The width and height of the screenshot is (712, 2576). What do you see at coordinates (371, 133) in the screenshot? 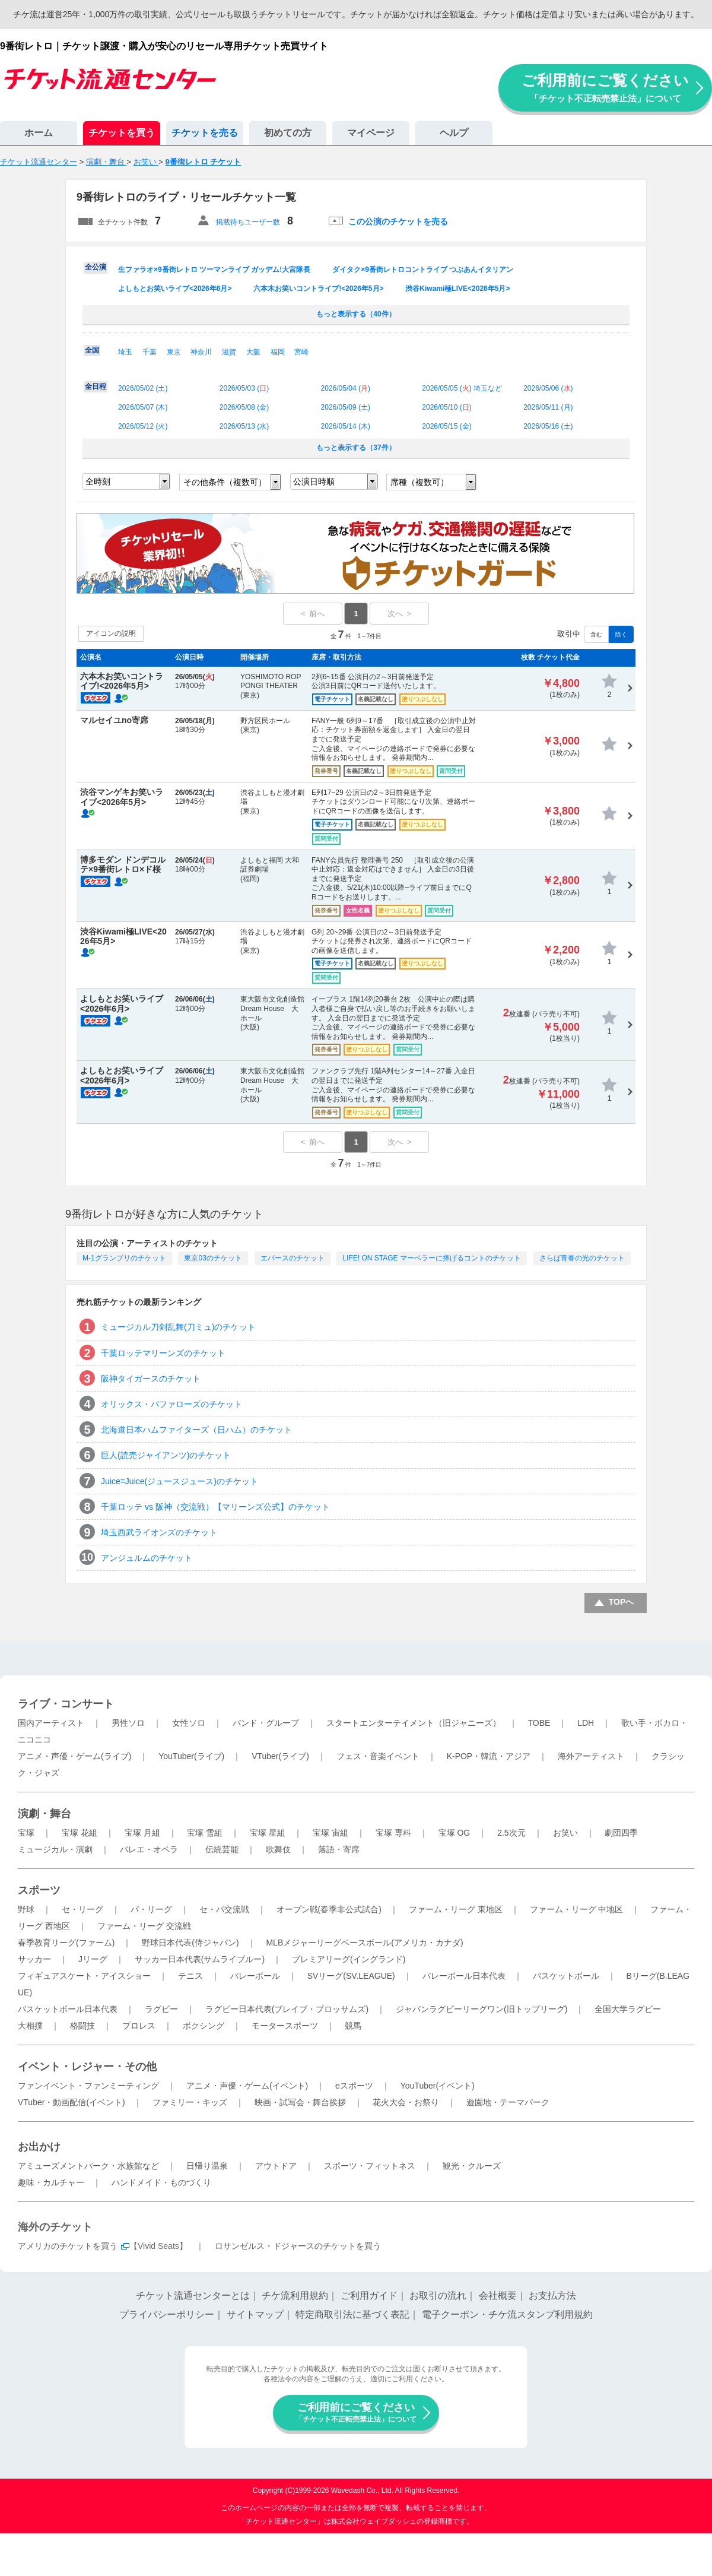
I see `マイページ` at bounding box center [371, 133].